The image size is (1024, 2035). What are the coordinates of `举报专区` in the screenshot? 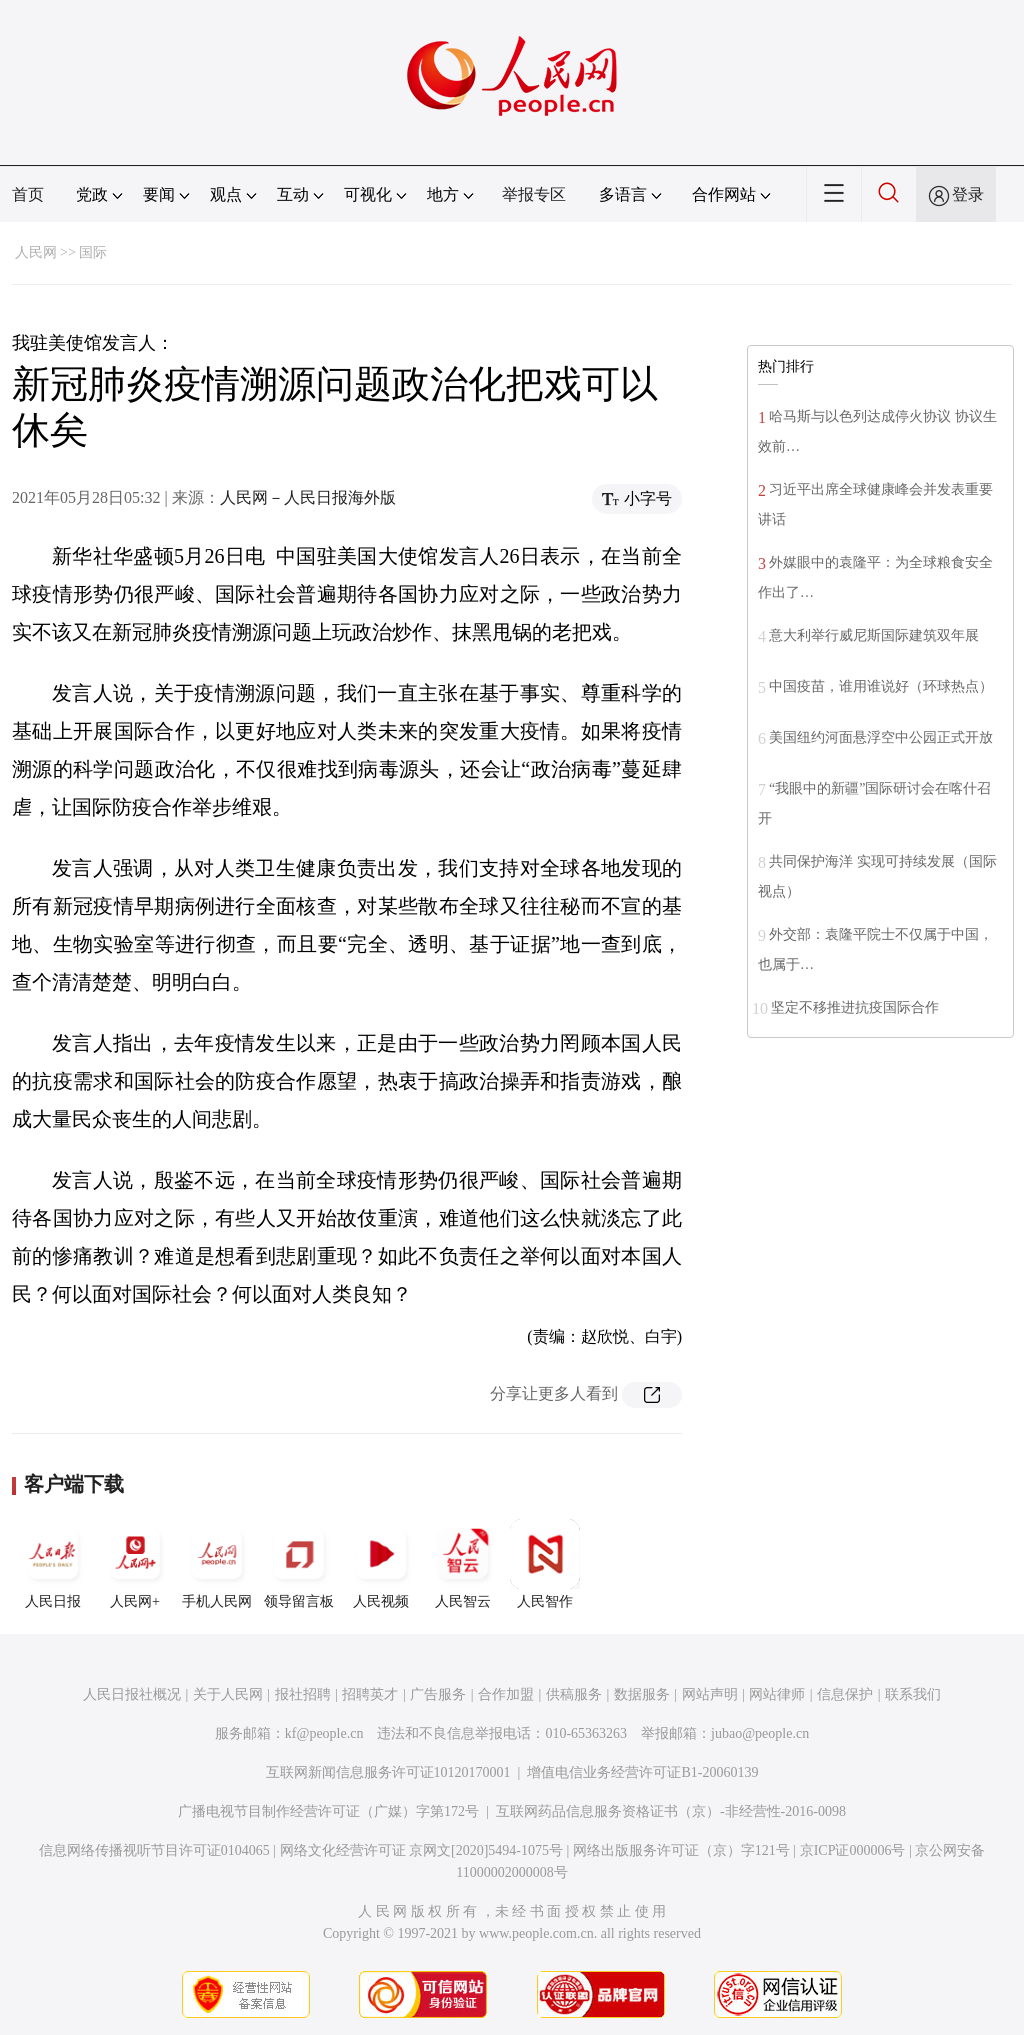 It's located at (534, 194).